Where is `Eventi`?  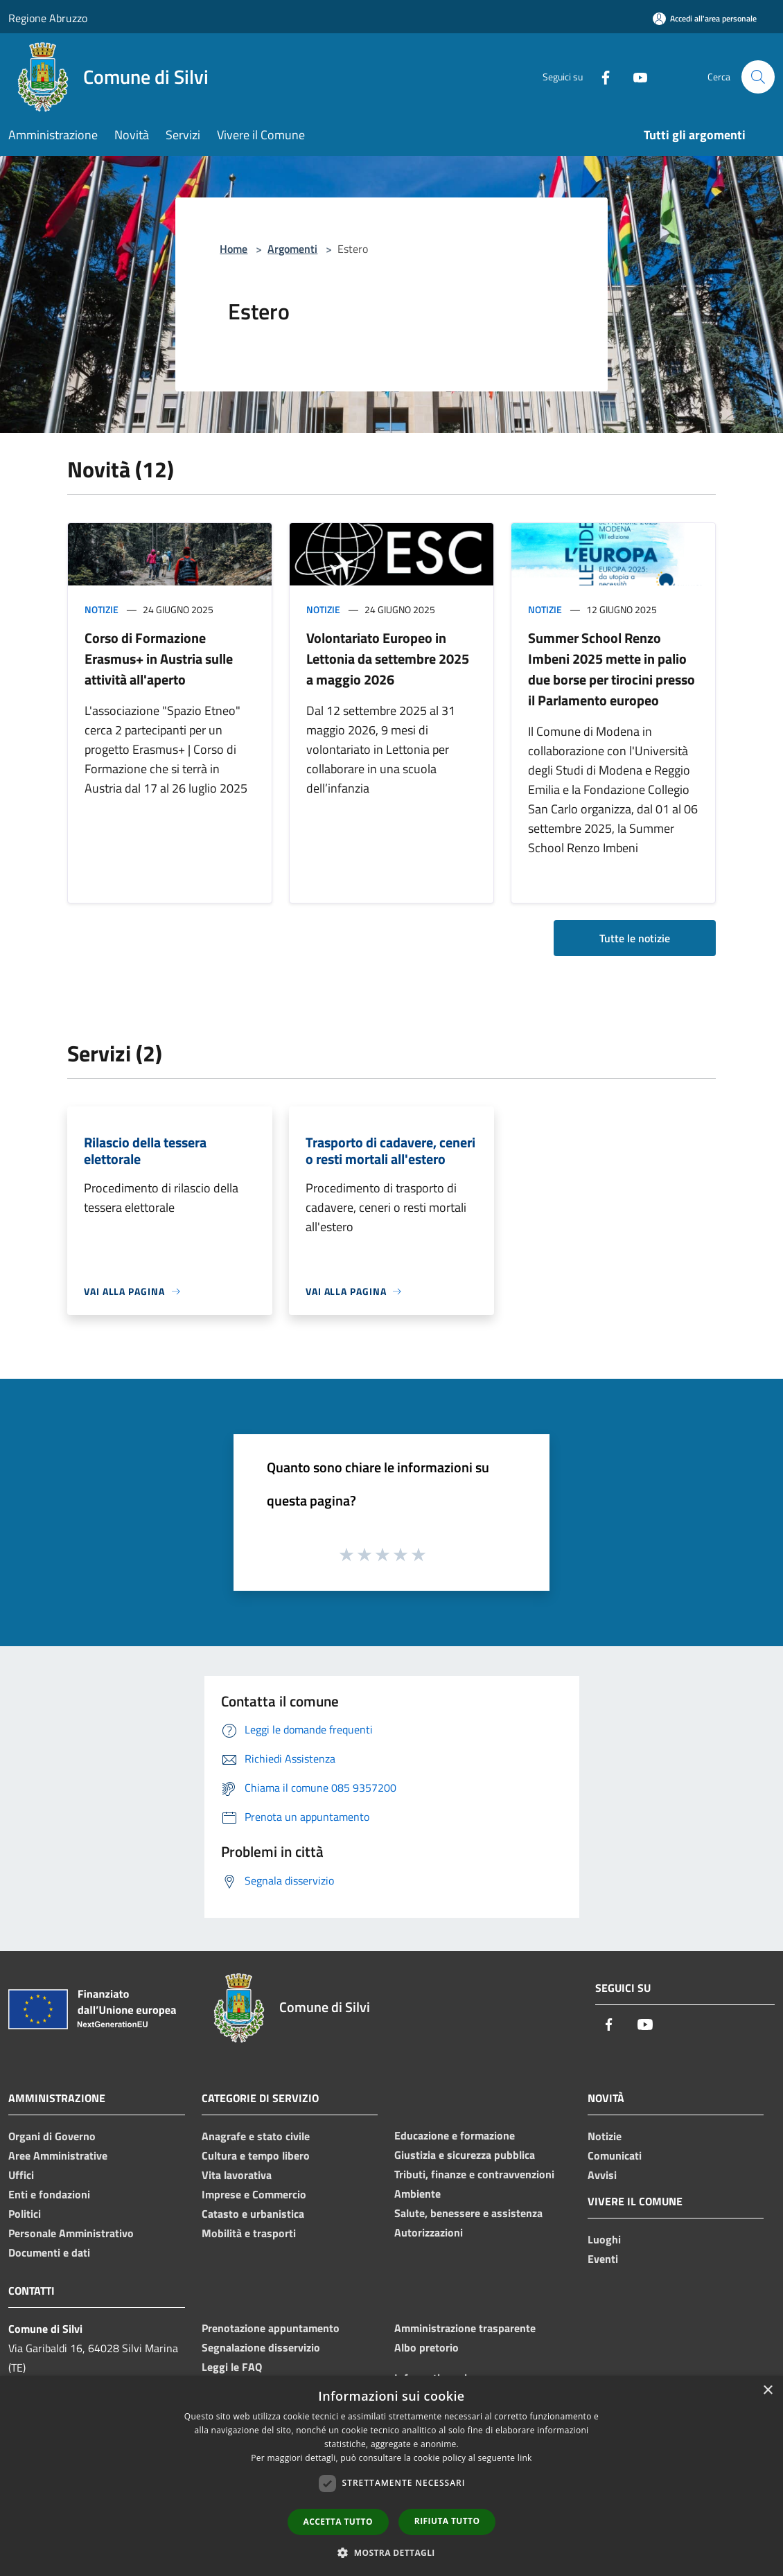
Eventi is located at coordinates (603, 2258).